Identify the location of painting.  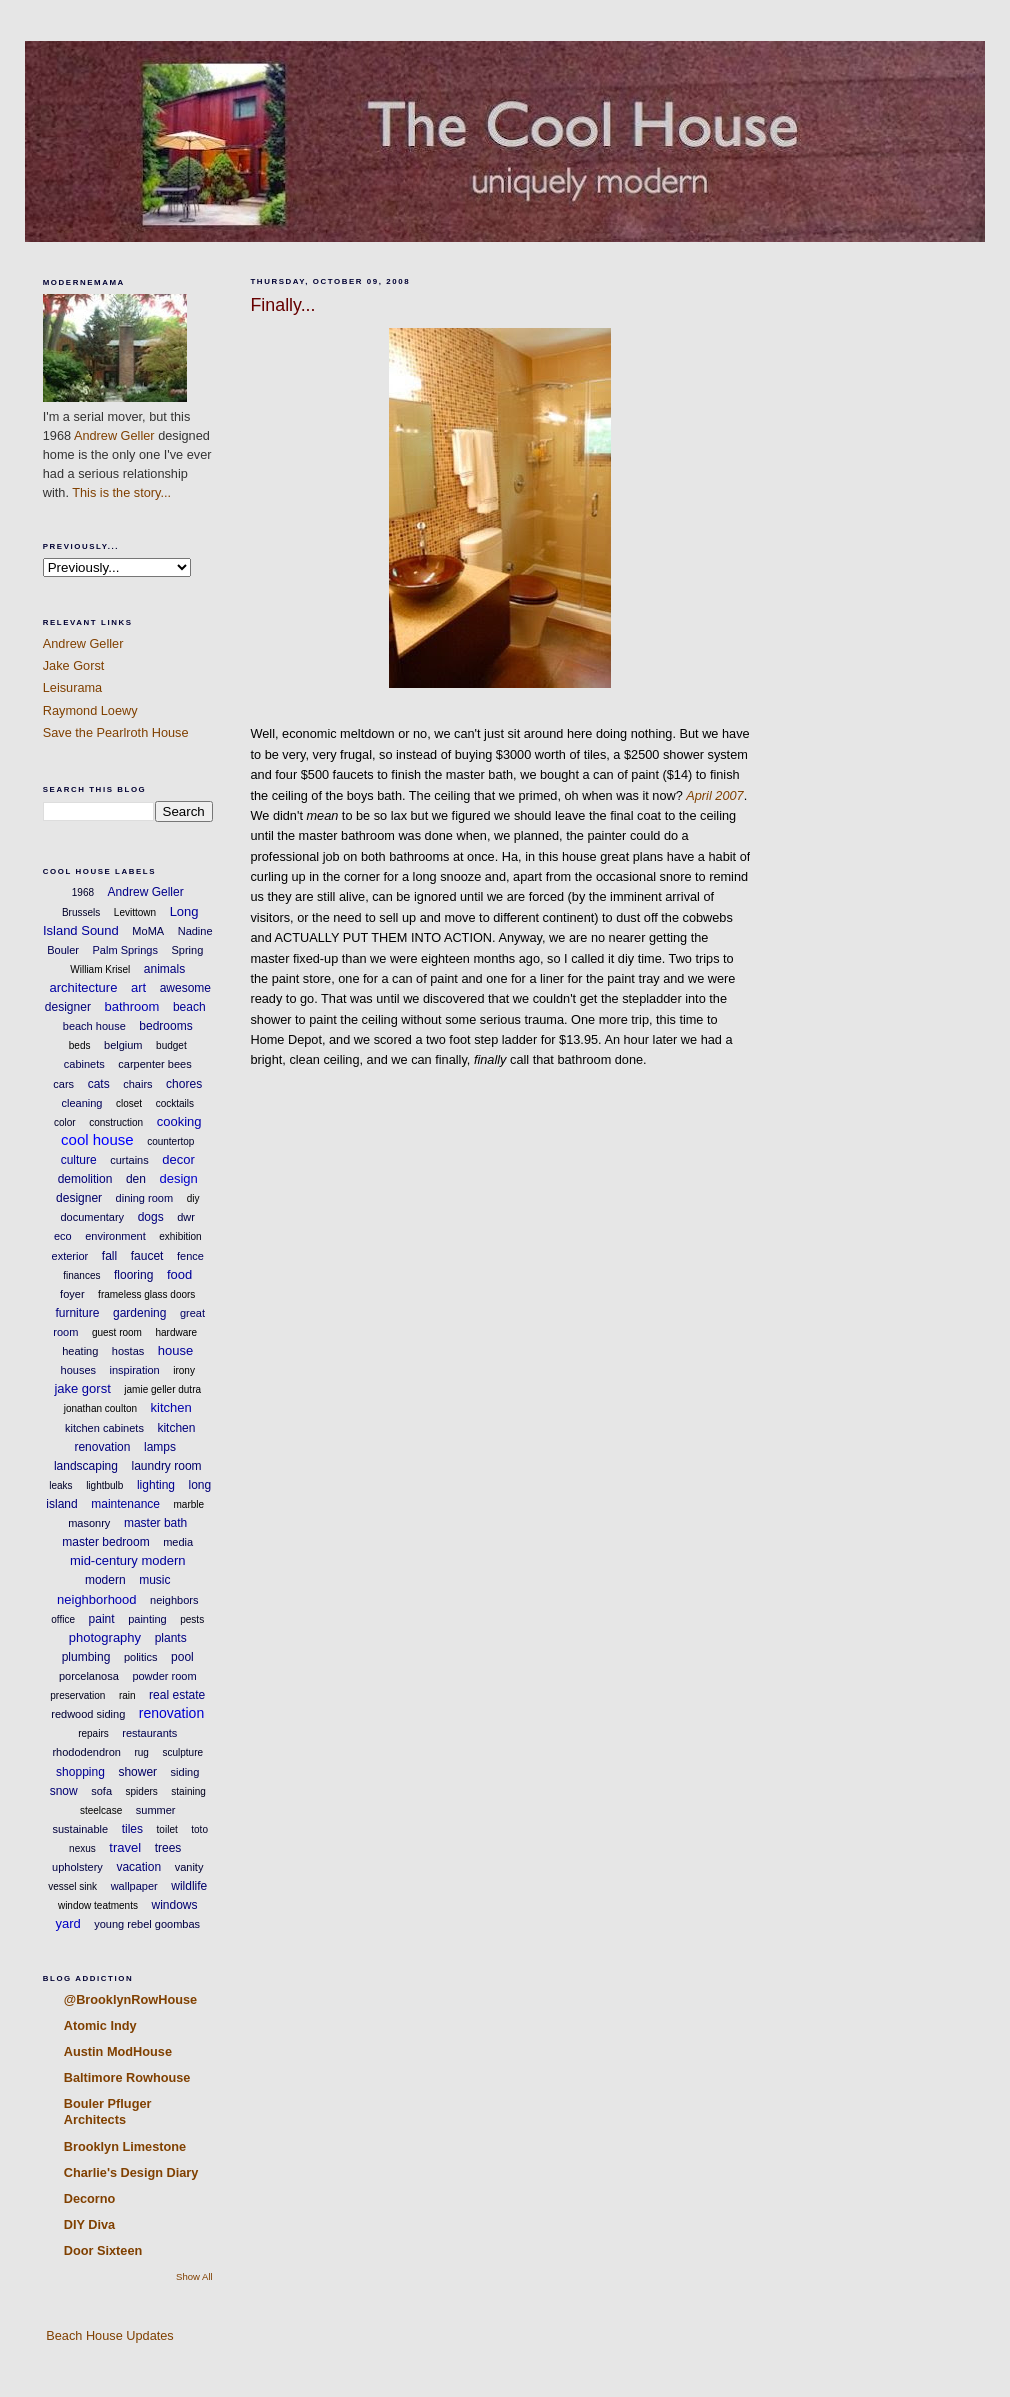
(147, 1619).